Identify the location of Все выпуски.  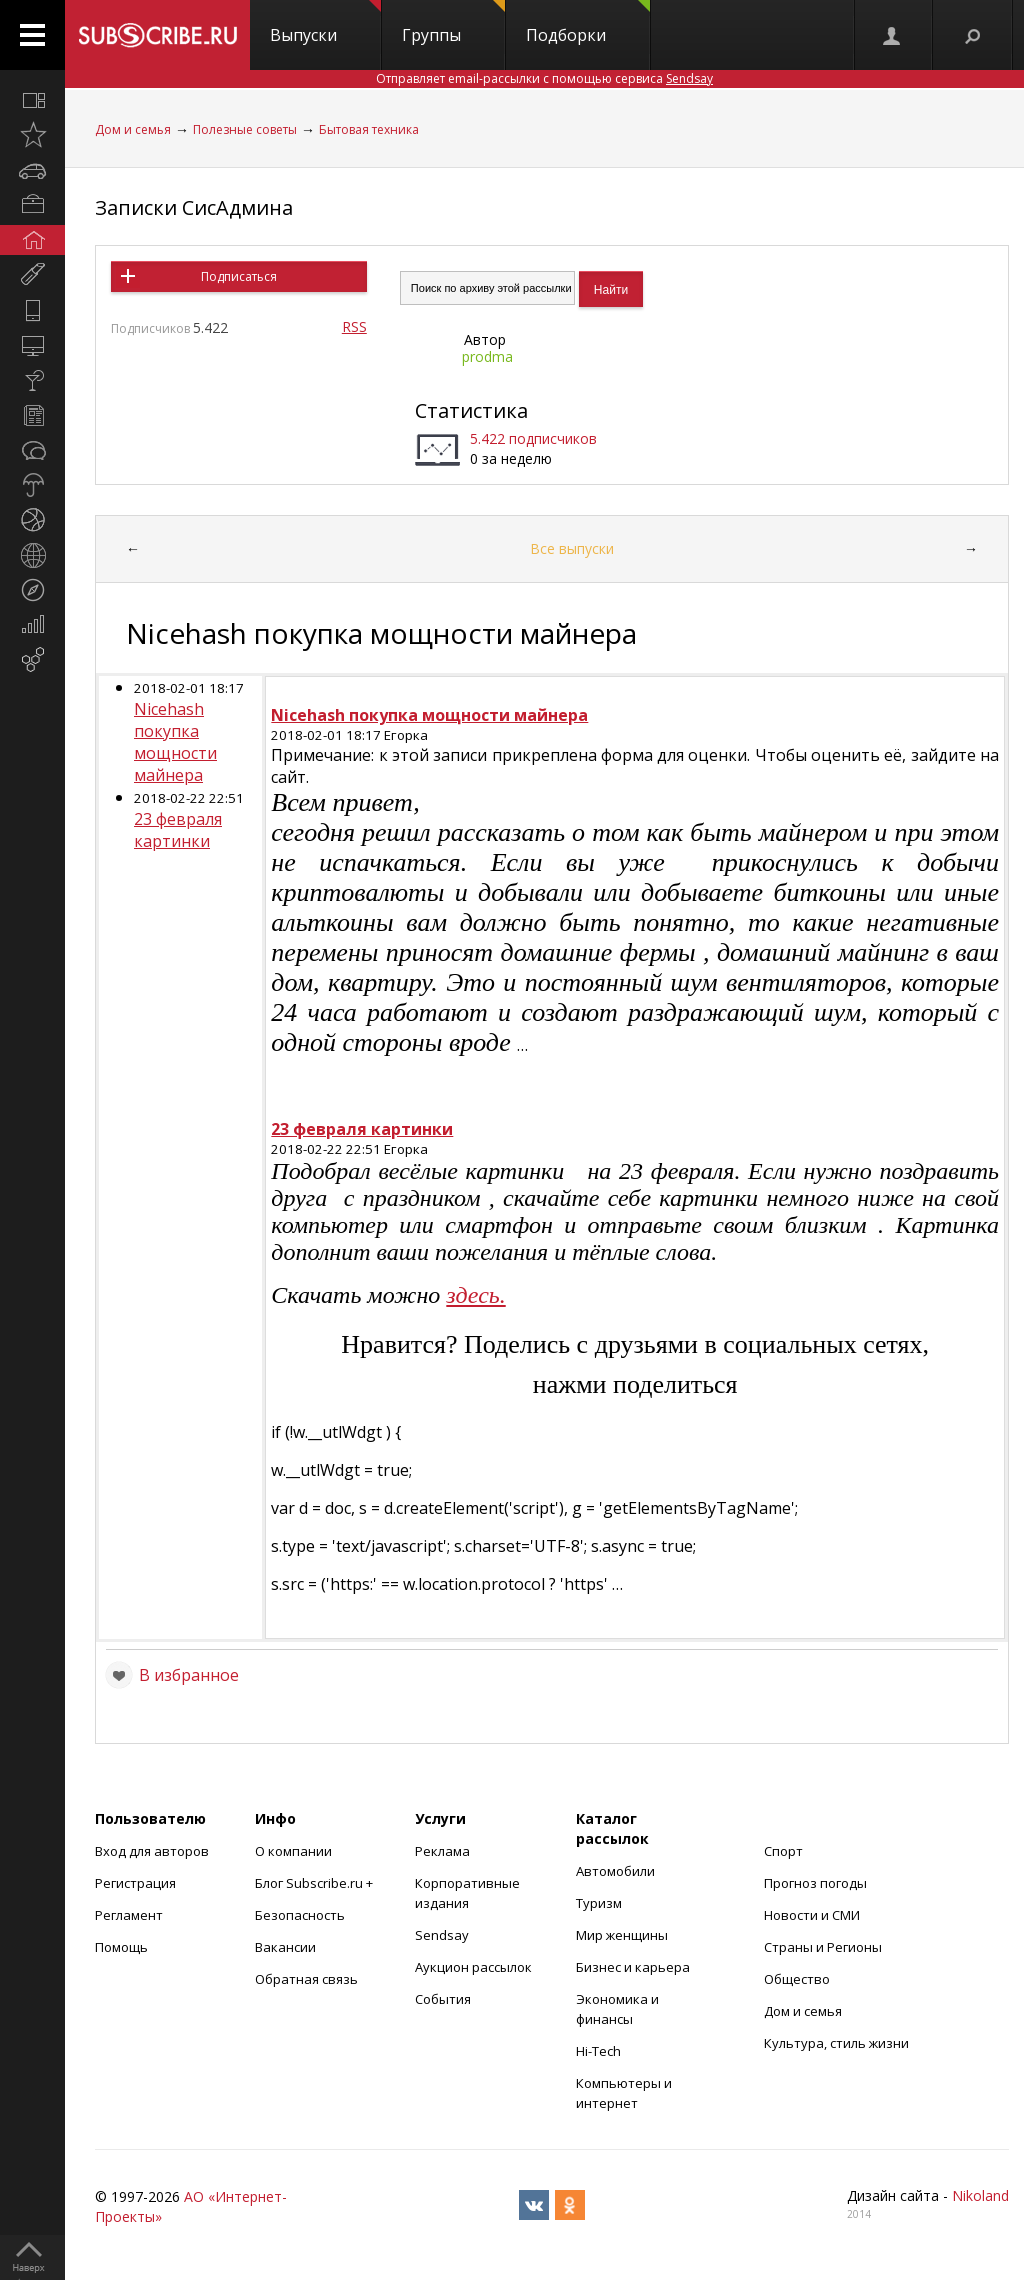
(572, 548).